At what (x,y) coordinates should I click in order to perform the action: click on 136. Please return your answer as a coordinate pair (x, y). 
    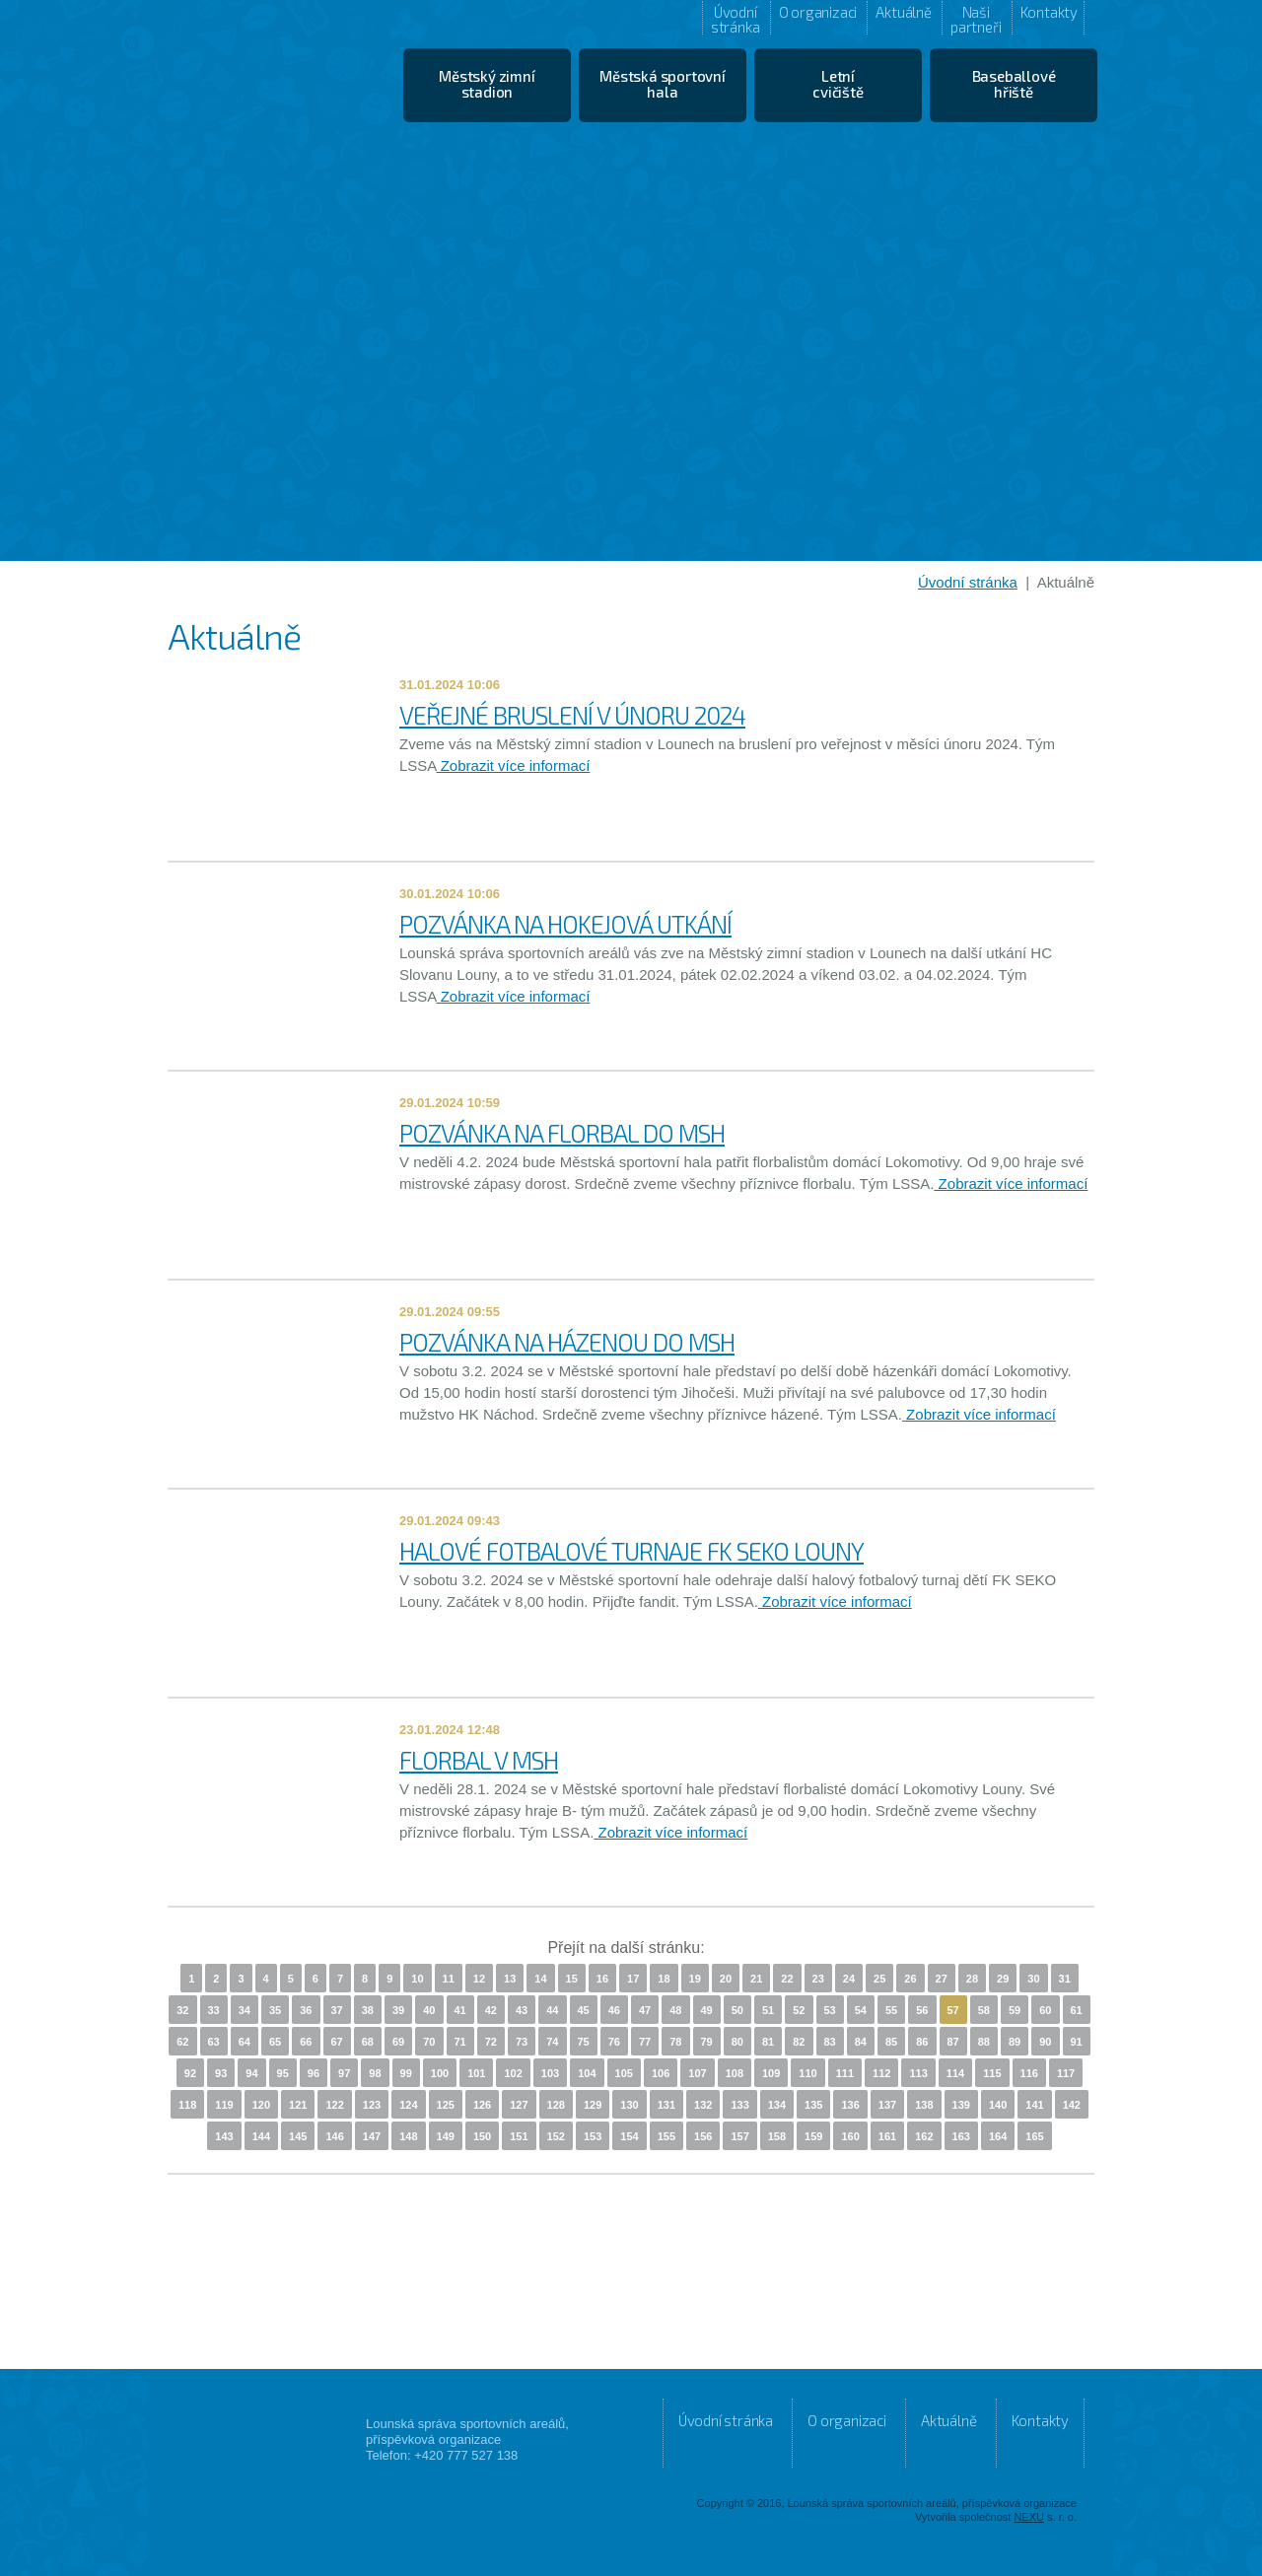
    Looking at the image, I should click on (850, 2105).